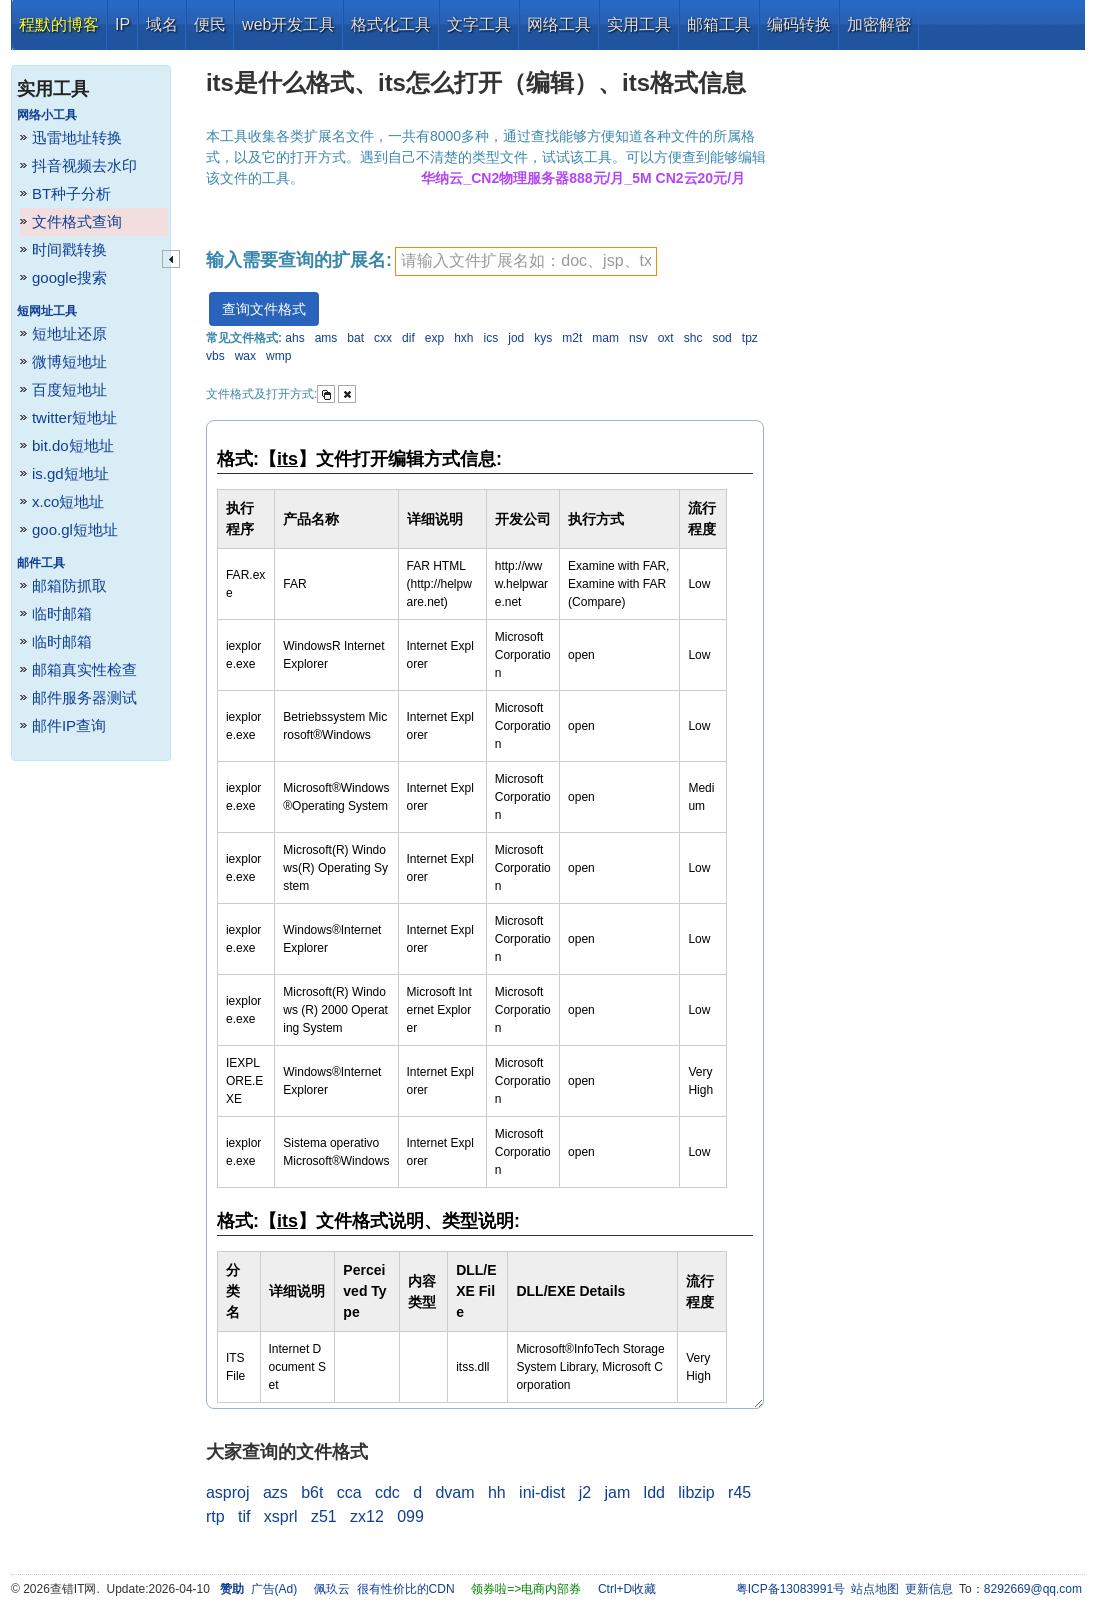 This screenshot has width=1096, height=1618. Describe the element at coordinates (73, 445) in the screenshot. I see `bit.do短地址` at that location.